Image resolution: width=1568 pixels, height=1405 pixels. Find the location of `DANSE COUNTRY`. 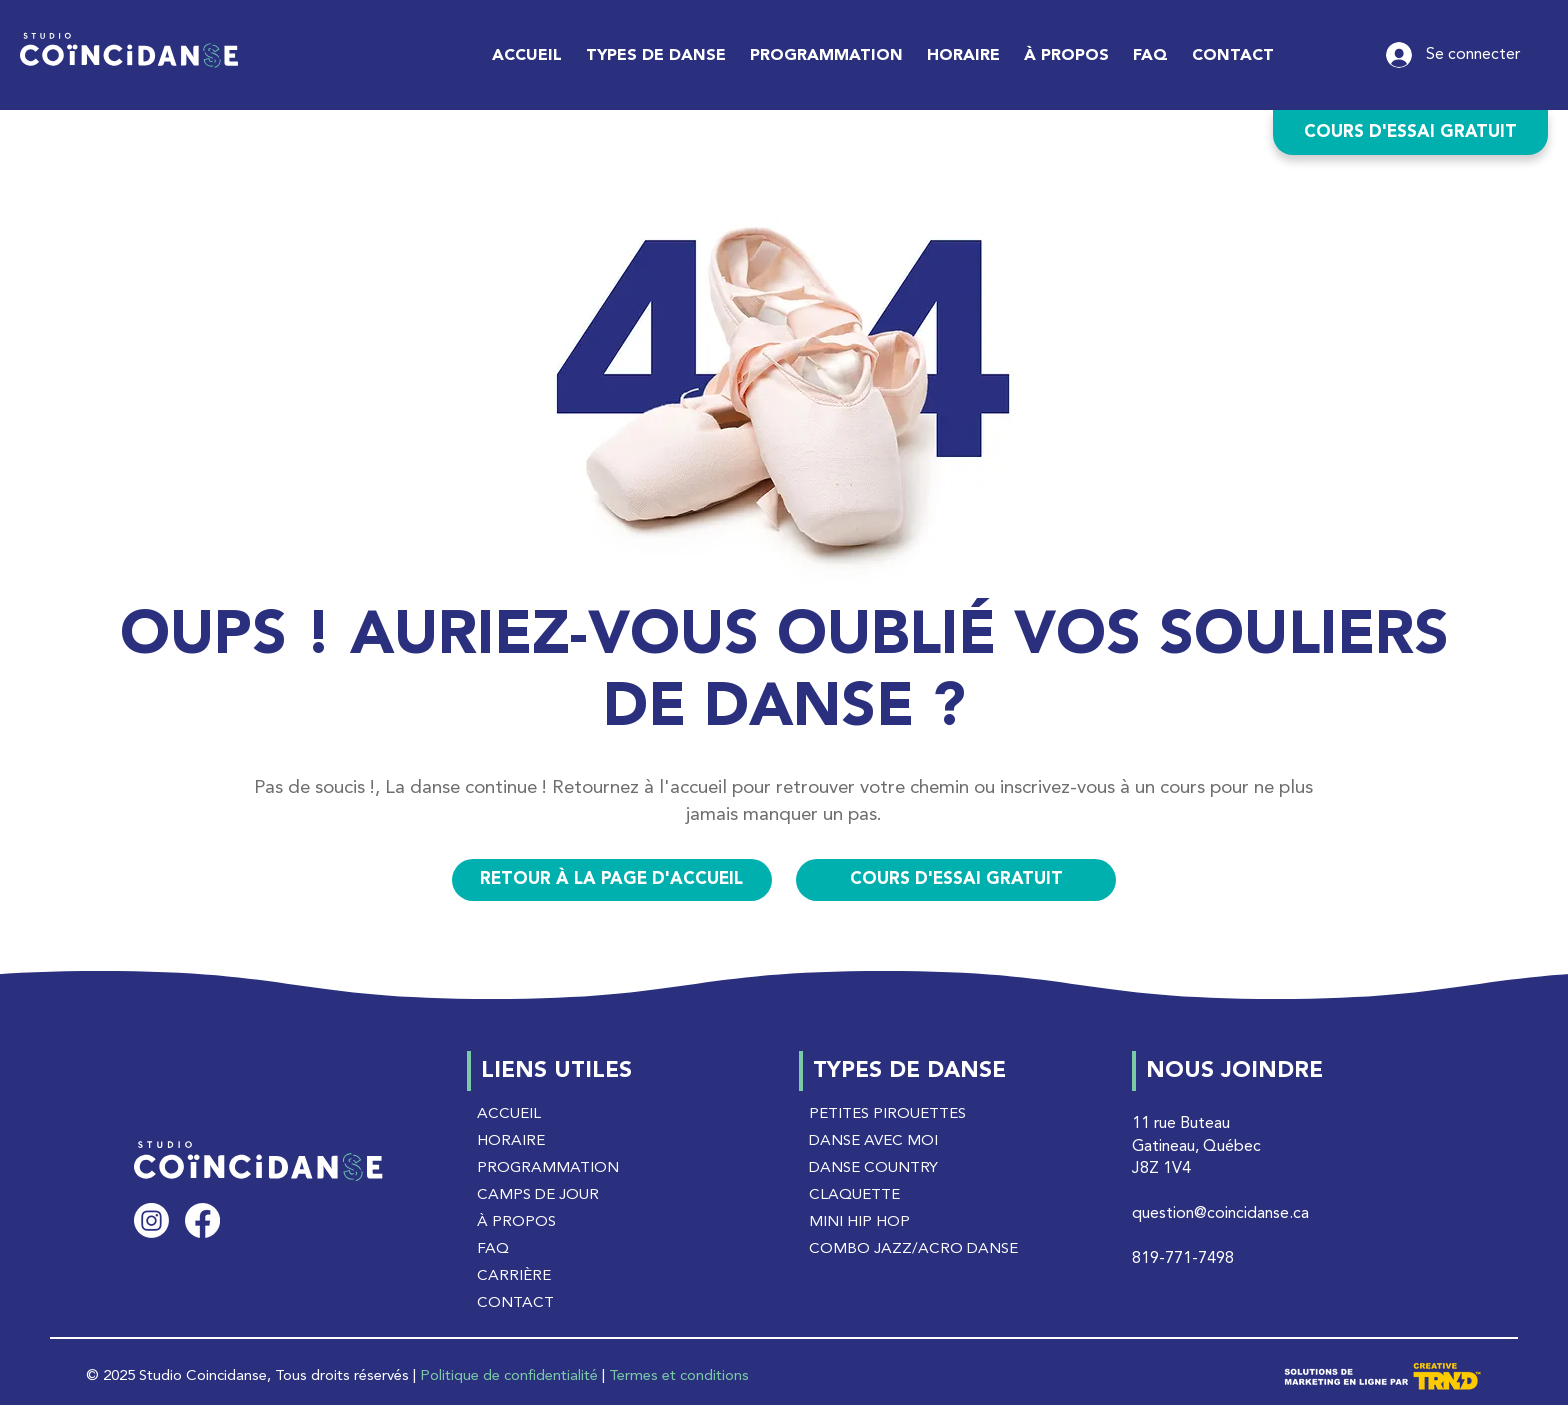

DANSE COUNTRY is located at coordinates (873, 1168).